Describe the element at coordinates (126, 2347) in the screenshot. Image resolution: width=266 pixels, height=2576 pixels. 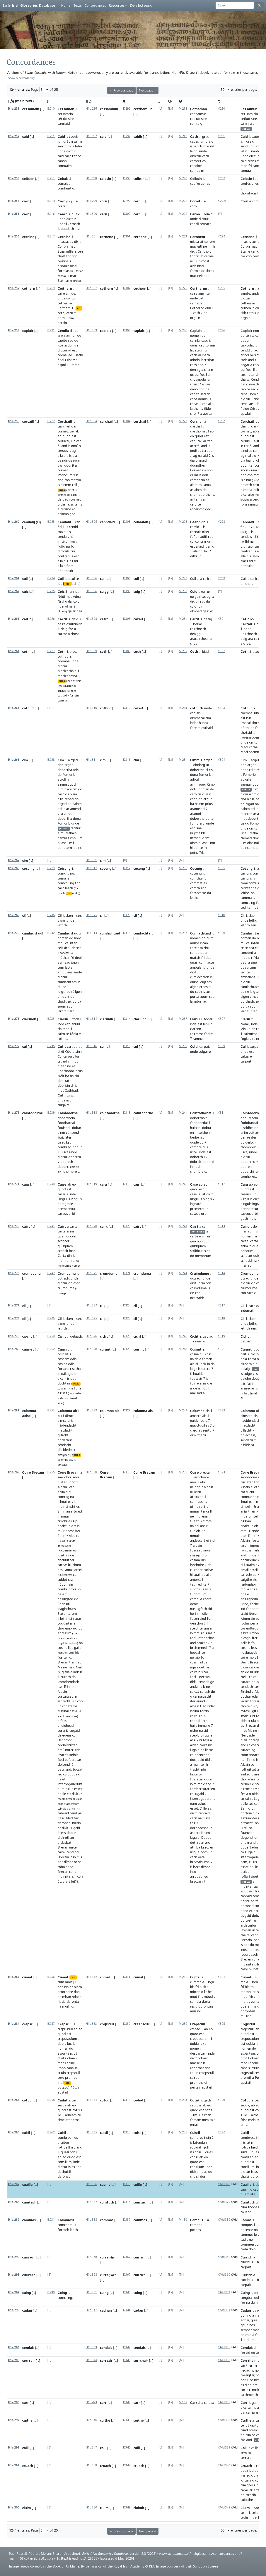
I see `K.342` at that location.